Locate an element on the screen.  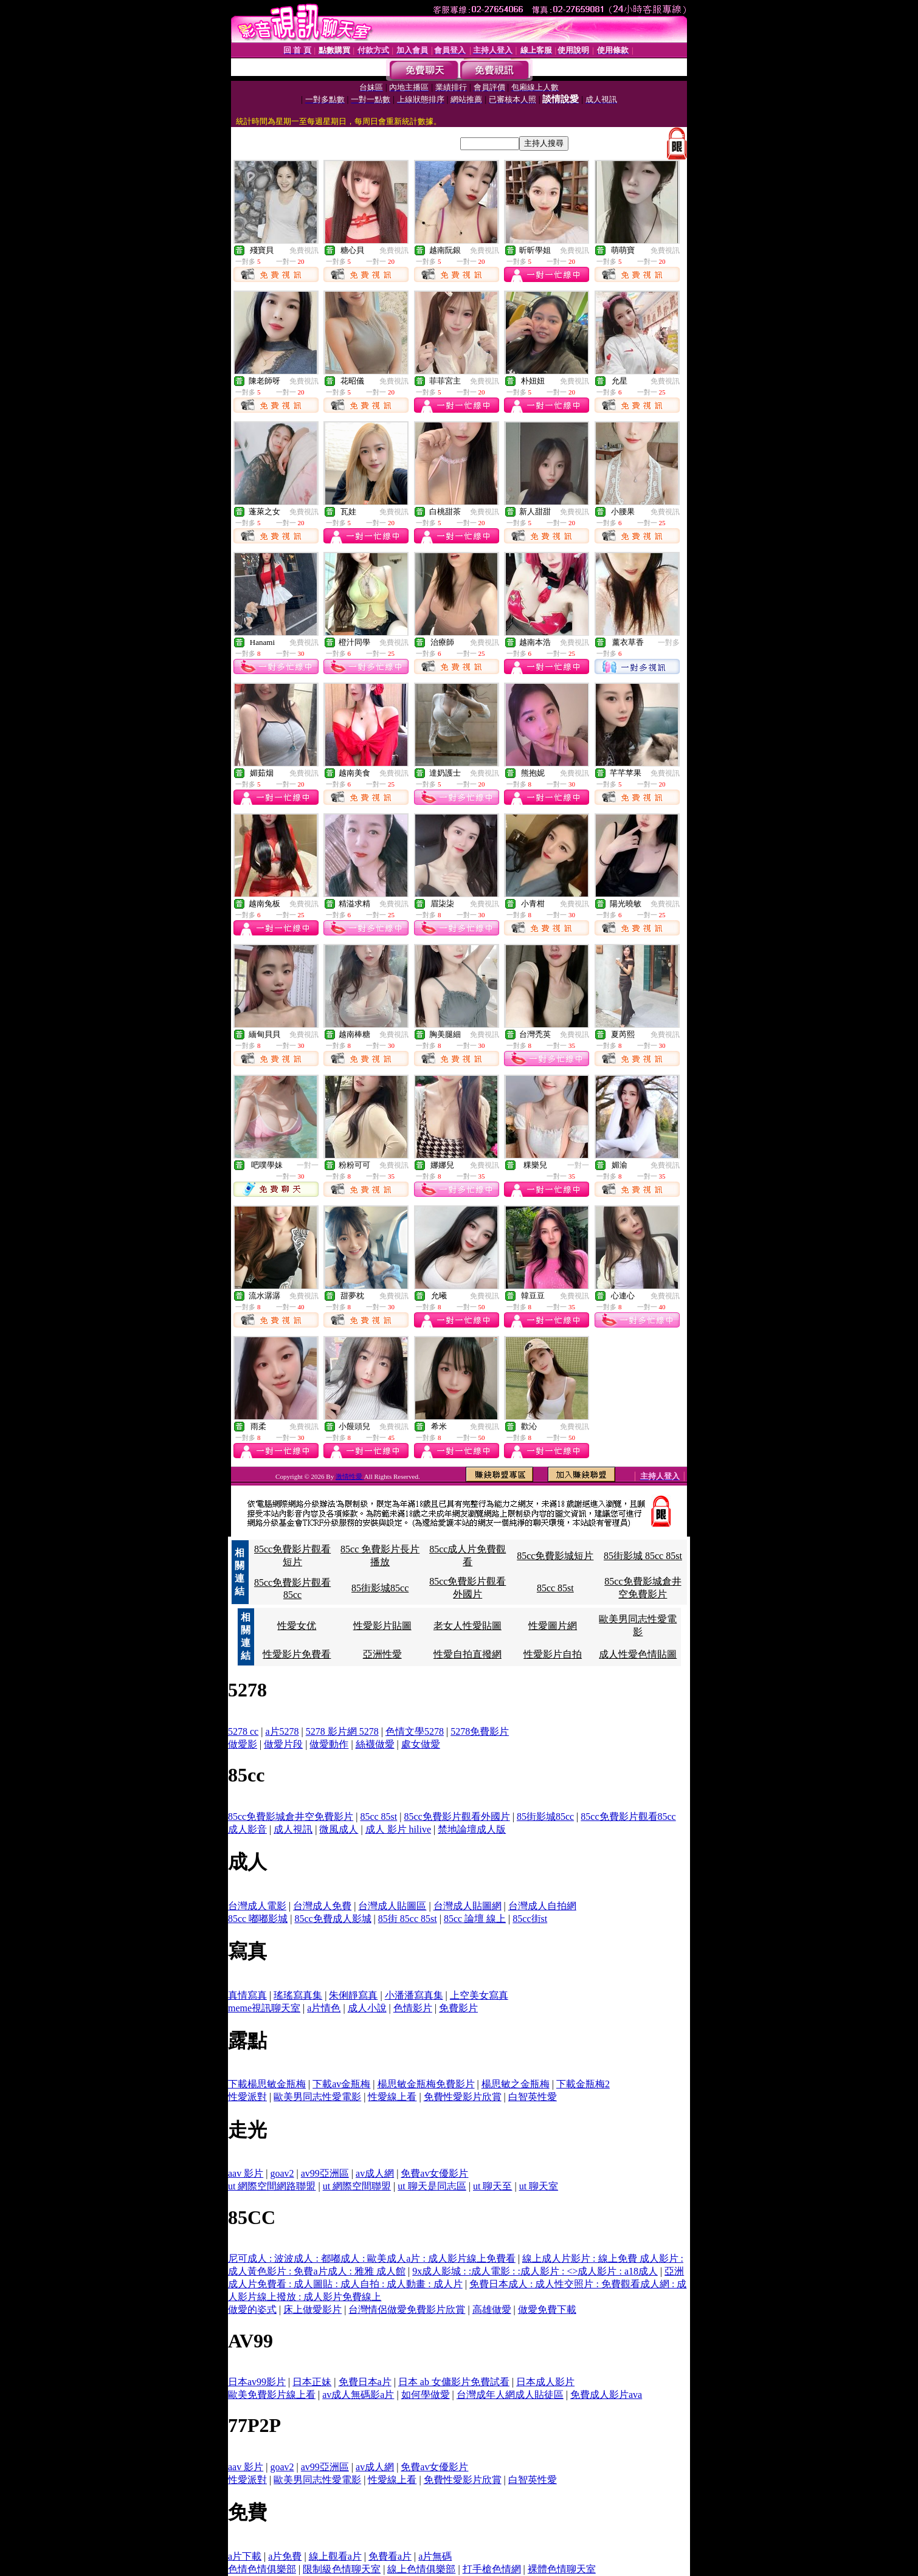
性愛線上看 is located at coordinates (392, 2097).